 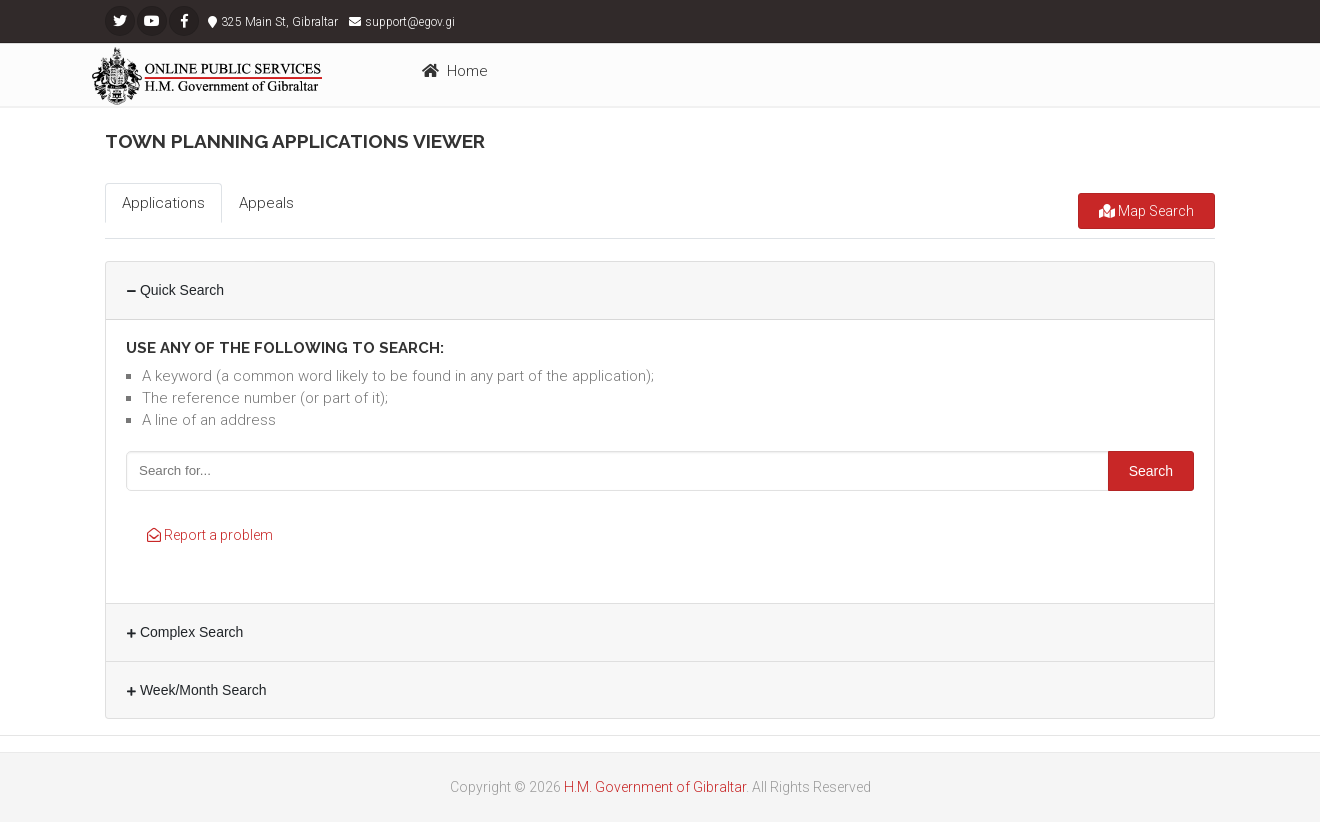 I want to click on H.M. Government of Gibraltar, so click(x=655, y=787).